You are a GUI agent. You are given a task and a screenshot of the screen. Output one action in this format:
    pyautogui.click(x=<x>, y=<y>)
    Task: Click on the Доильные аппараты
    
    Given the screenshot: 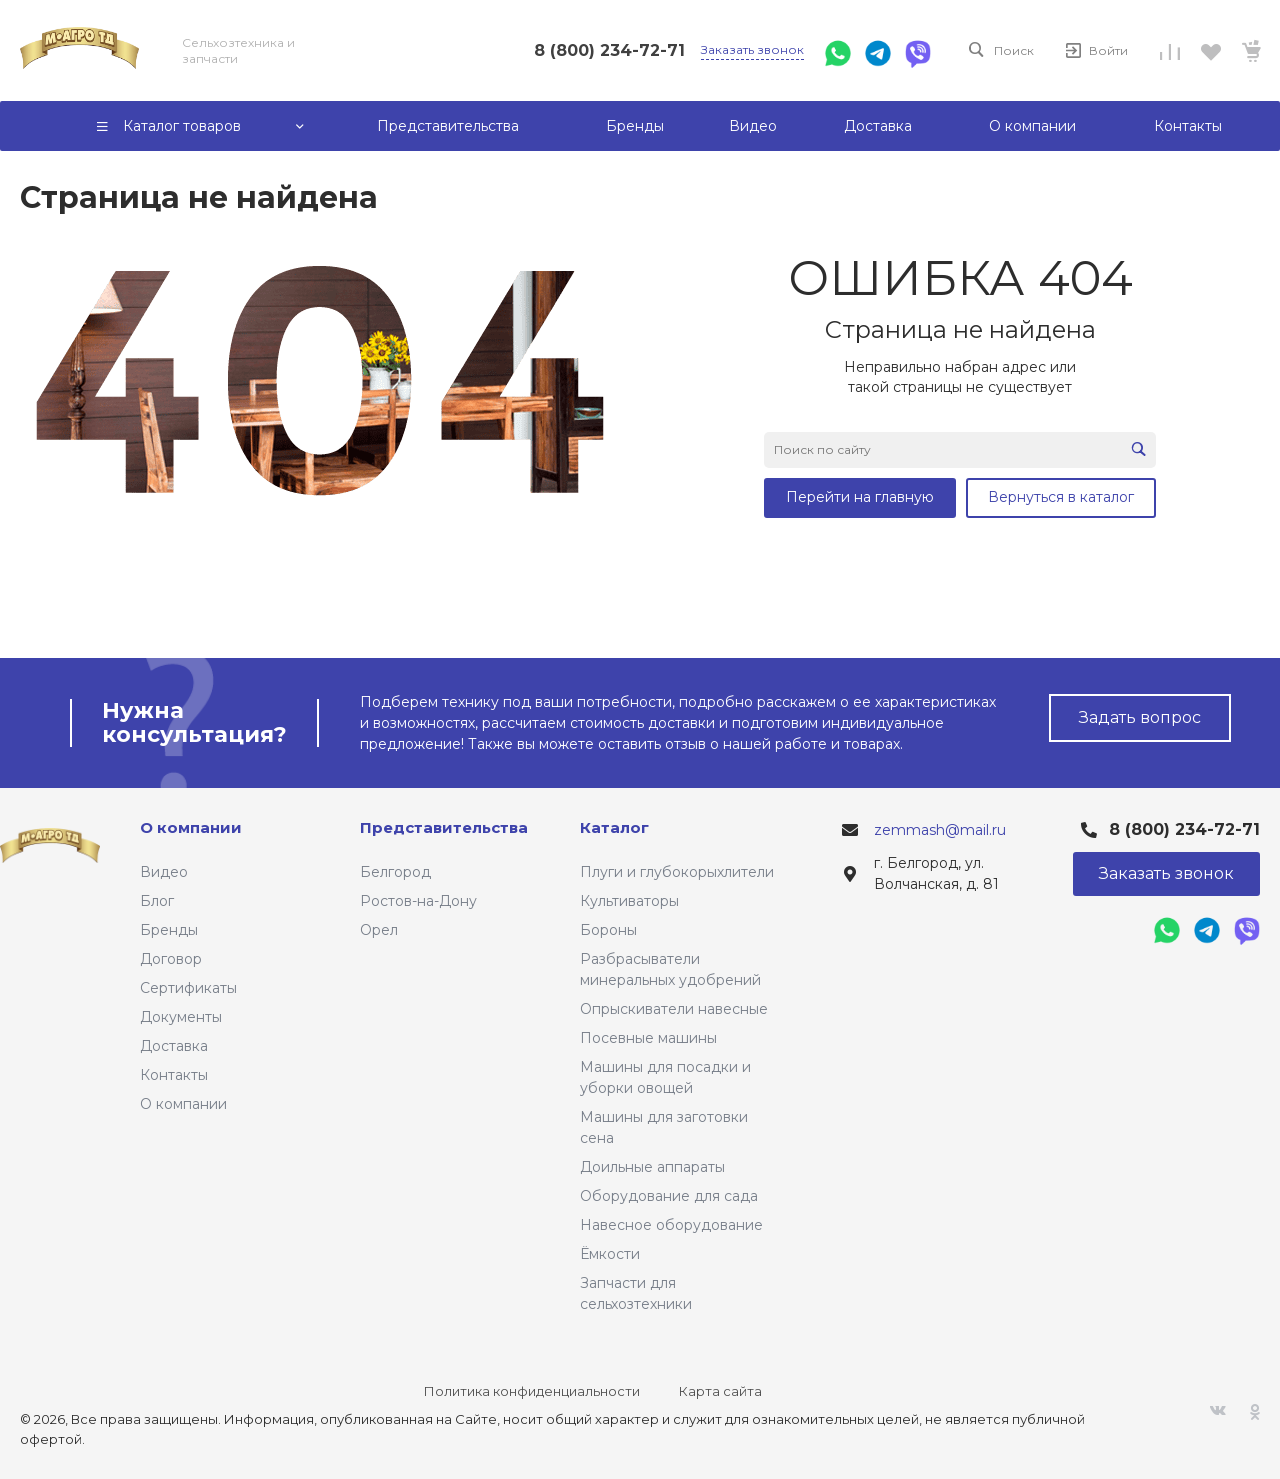 What is the action you would take?
    pyautogui.click(x=652, y=1167)
    